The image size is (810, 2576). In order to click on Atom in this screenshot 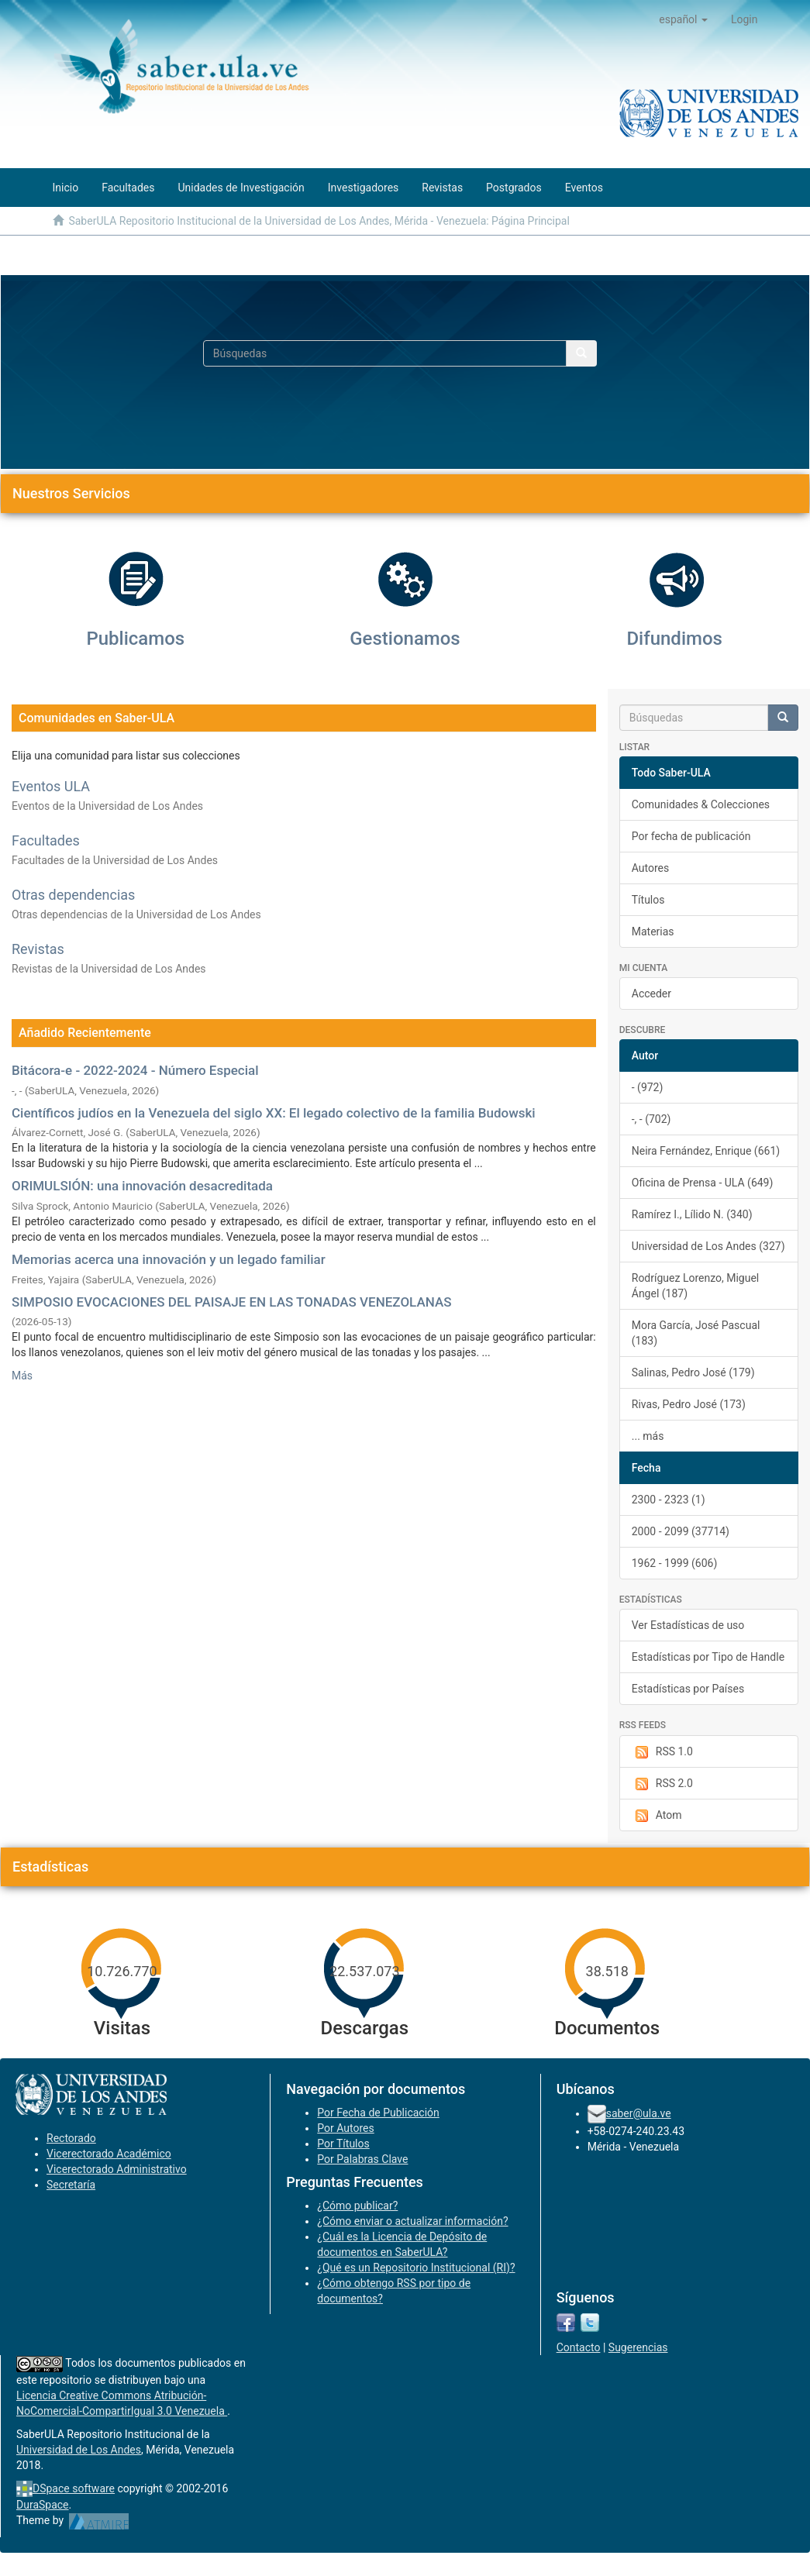, I will do `click(657, 1816)`.